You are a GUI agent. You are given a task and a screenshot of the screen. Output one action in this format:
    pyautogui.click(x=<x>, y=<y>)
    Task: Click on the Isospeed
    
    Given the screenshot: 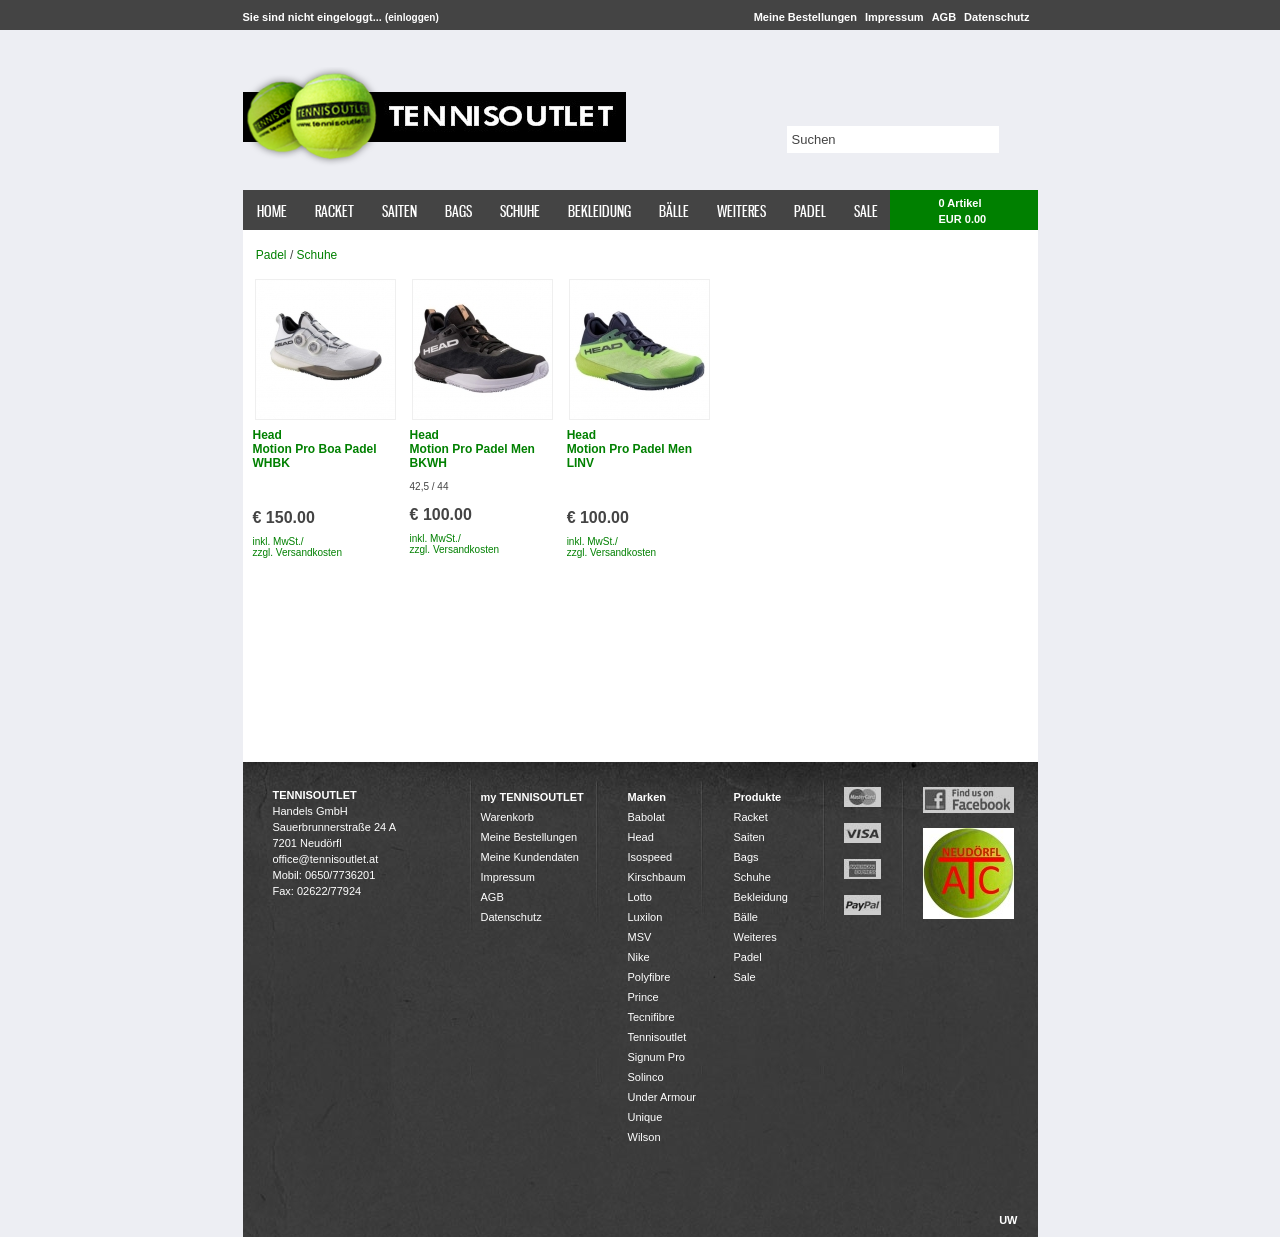 What is the action you would take?
    pyautogui.click(x=650, y=857)
    